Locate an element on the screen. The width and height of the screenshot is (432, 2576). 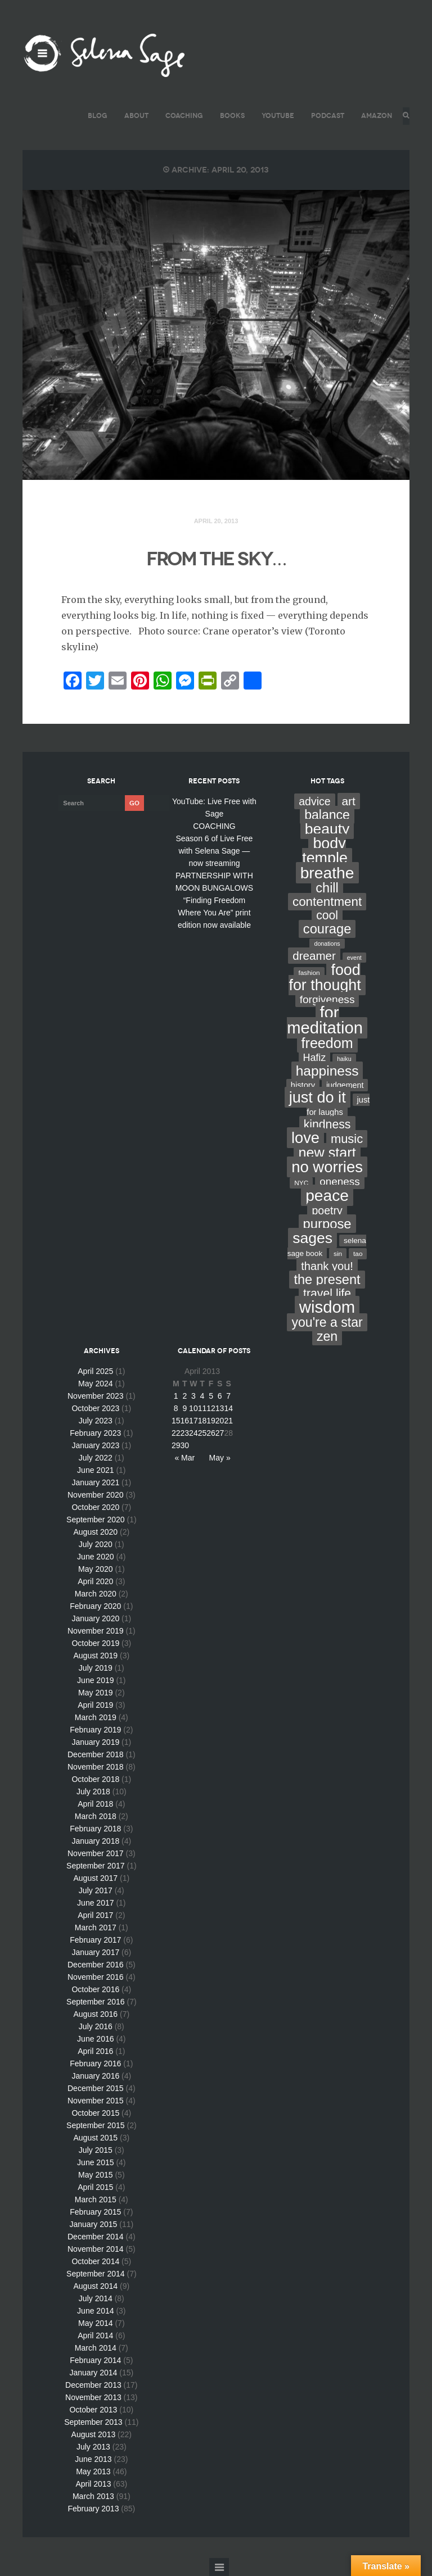
April 2015 is located at coordinates (95, 2187).